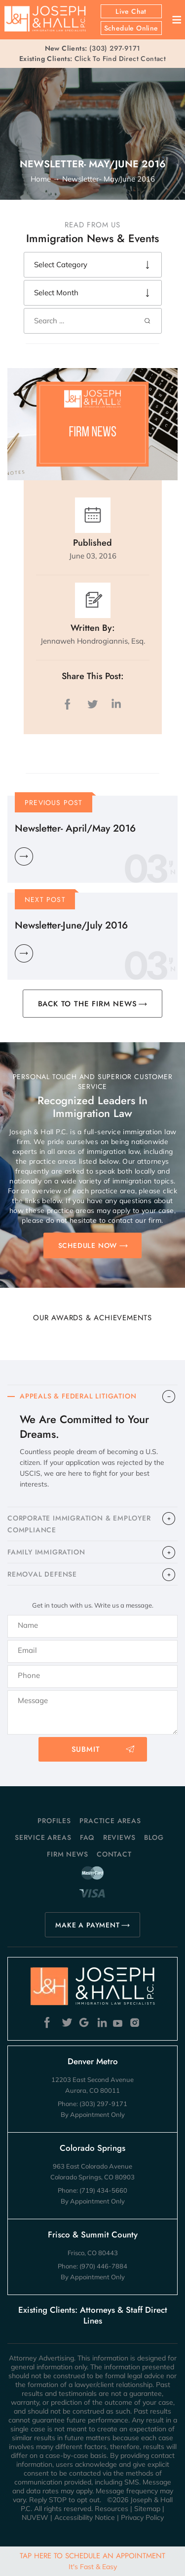 The width and height of the screenshot is (185, 2576). I want to click on Schedule Online, so click(131, 28).